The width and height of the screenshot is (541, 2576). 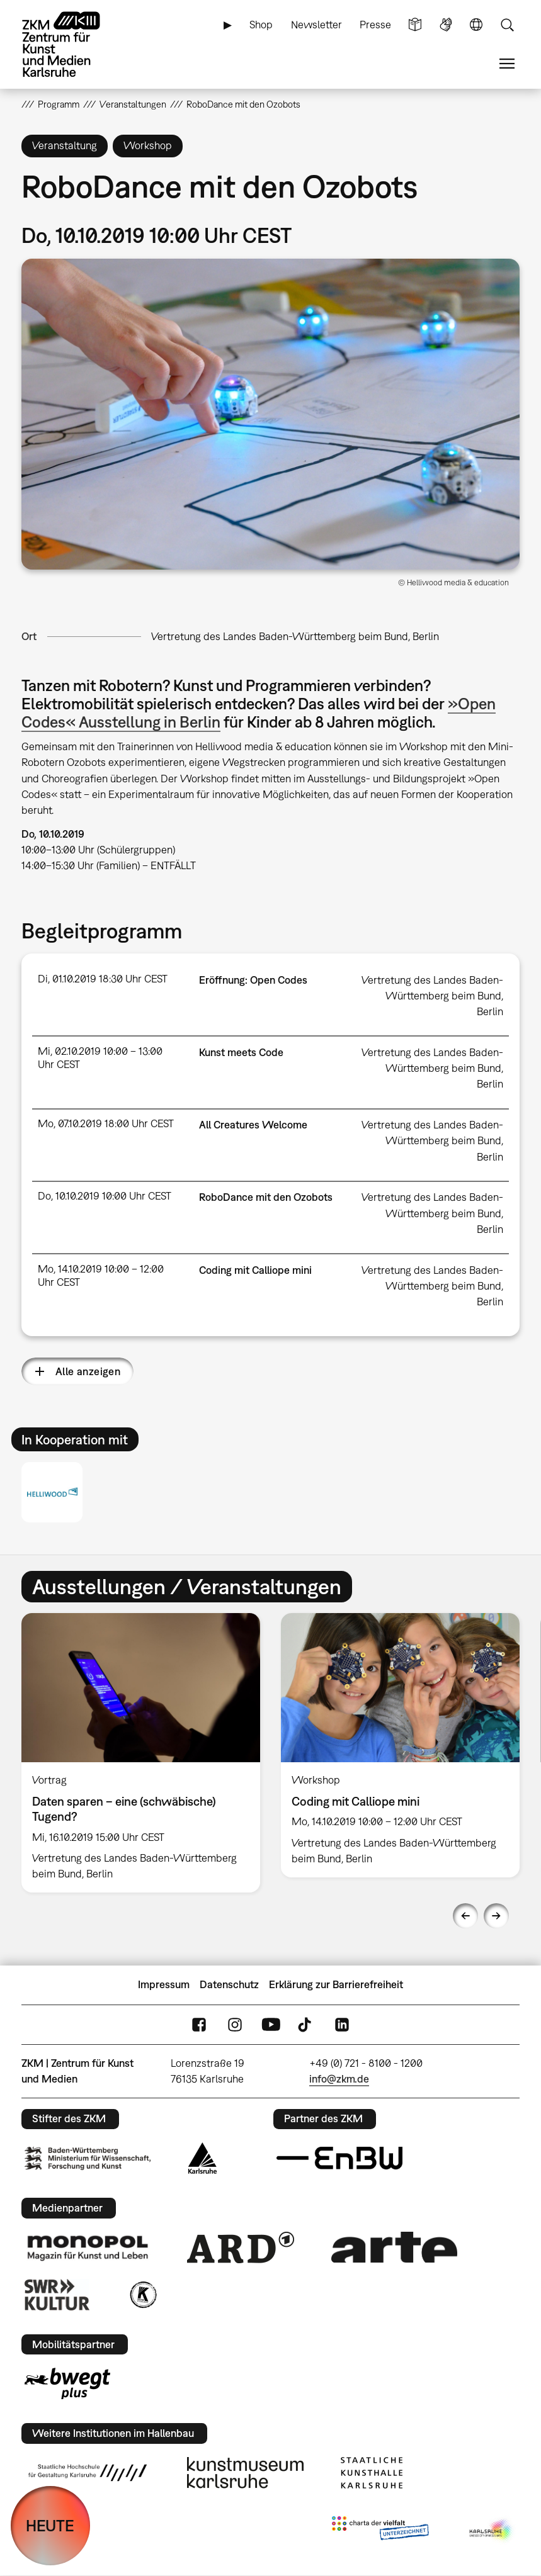 What do you see at coordinates (253, 980) in the screenshot?
I see `Eröffnung: Open Codes` at bounding box center [253, 980].